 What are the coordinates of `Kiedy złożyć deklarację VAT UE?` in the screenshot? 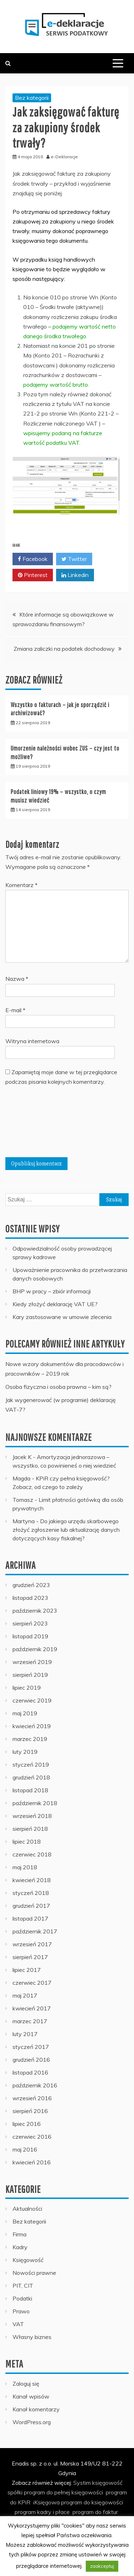 It's located at (55, 1304).